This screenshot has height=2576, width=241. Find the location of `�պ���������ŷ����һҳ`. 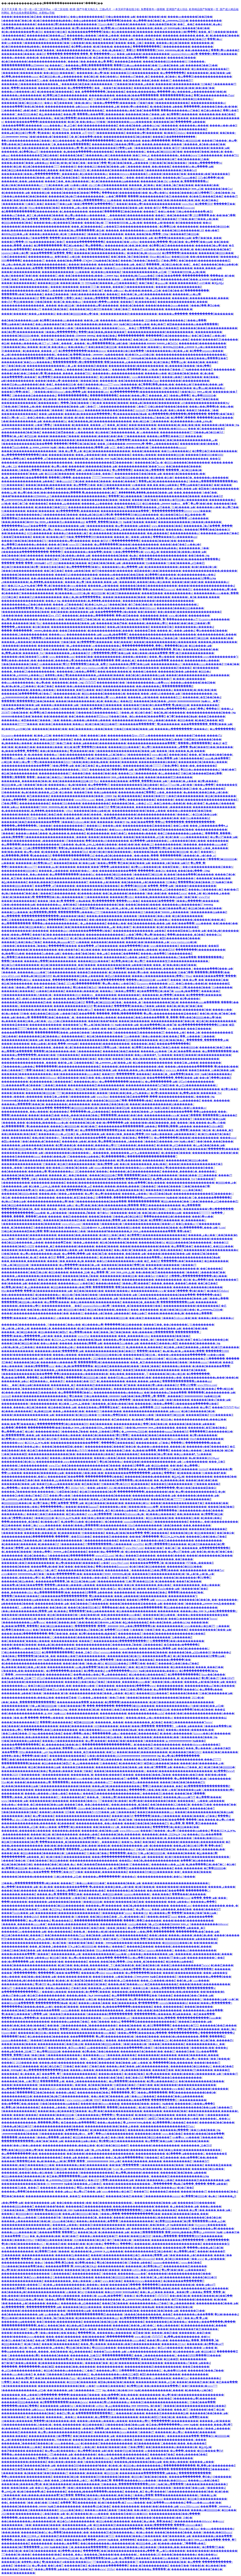

�պ���������ŷ����һҳ is located at coordinates (71, 874).